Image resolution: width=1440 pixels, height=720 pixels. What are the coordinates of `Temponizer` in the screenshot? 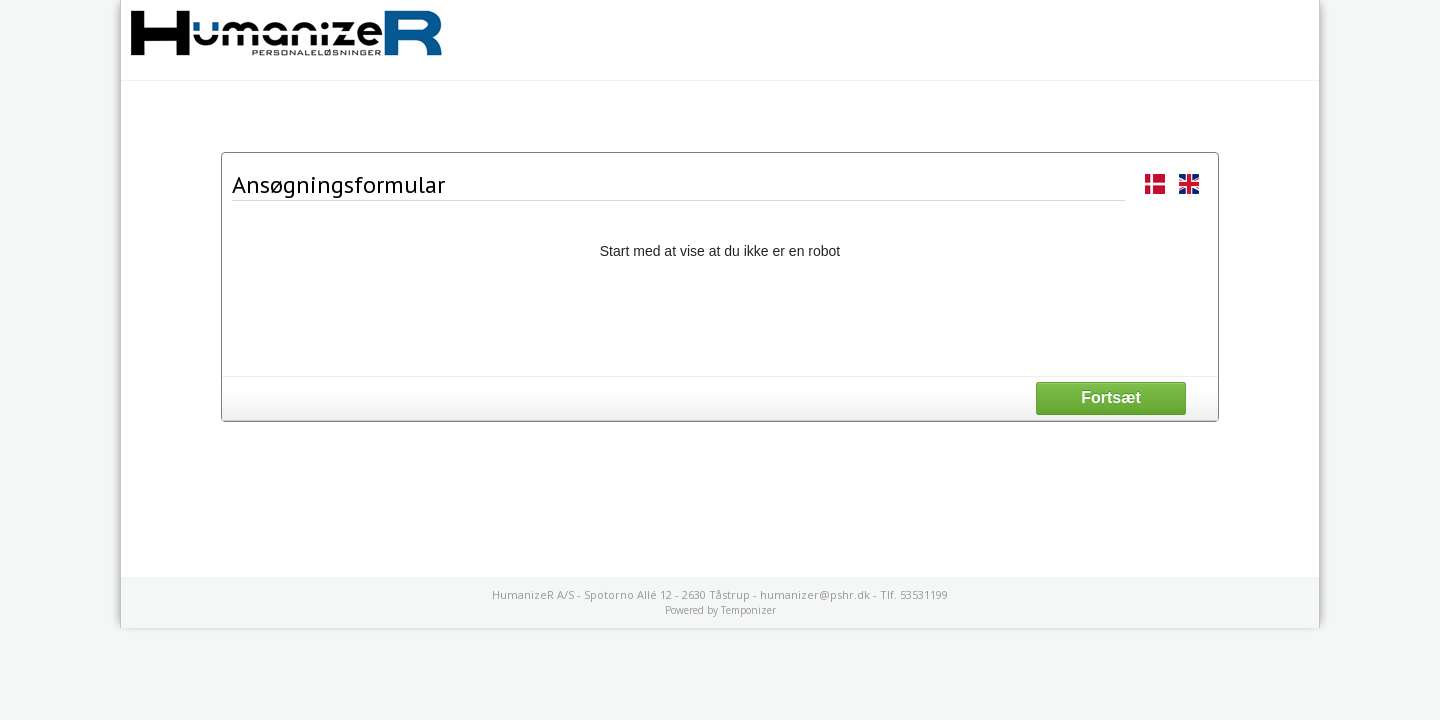 It's located at (748, 610).